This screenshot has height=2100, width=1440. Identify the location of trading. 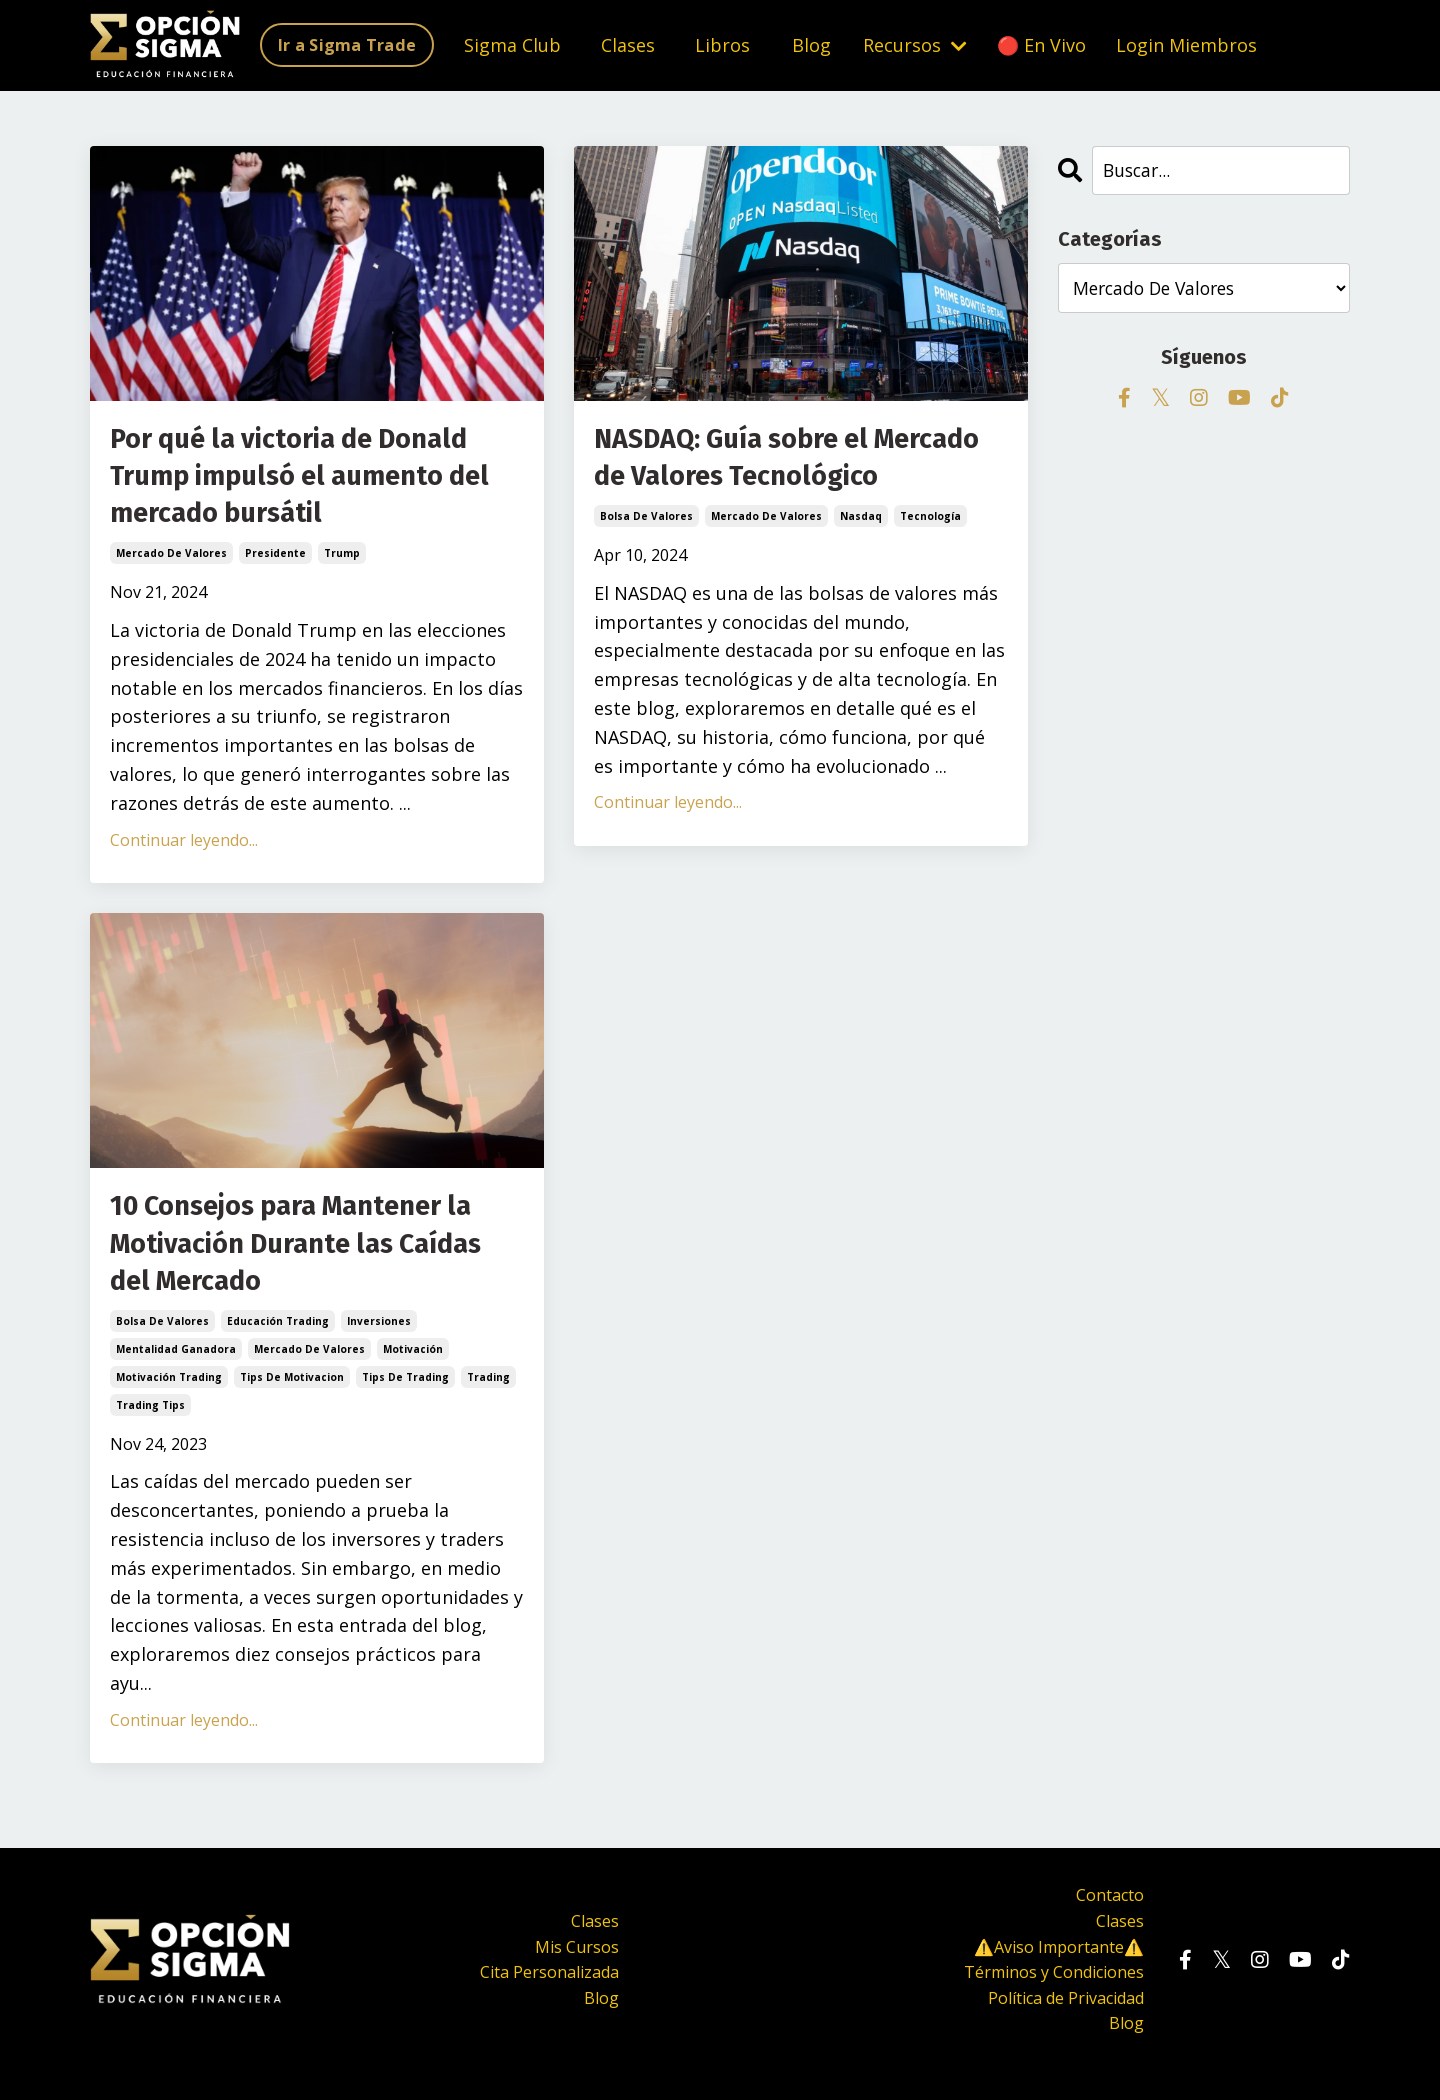
(488, 1405).